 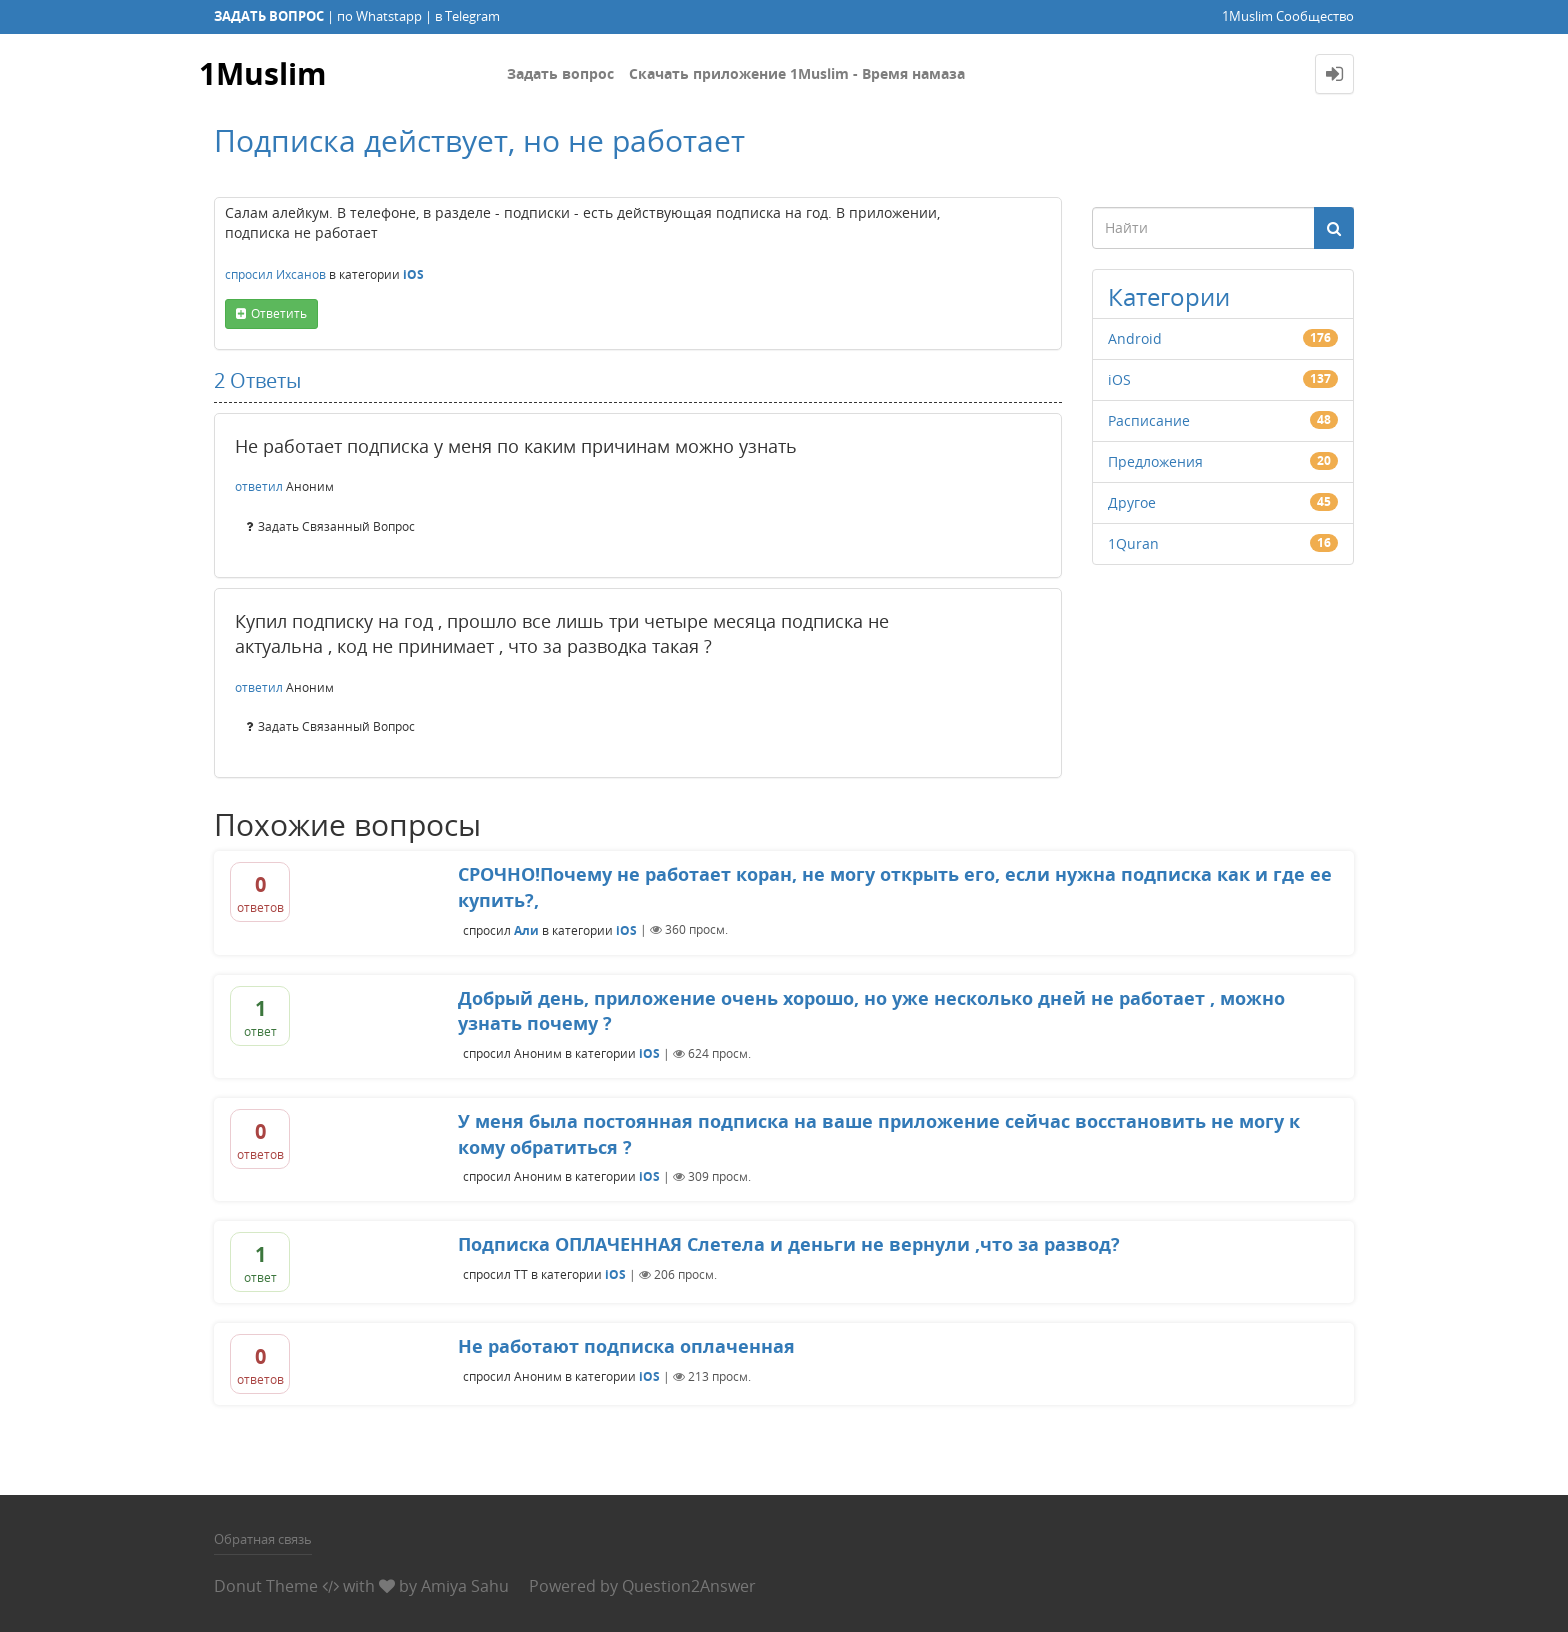 What do you see at coordinates (626, 1346) in the screenshot?
I see `Не работают подписка оплаченная` at bounding box center [626, 1346].